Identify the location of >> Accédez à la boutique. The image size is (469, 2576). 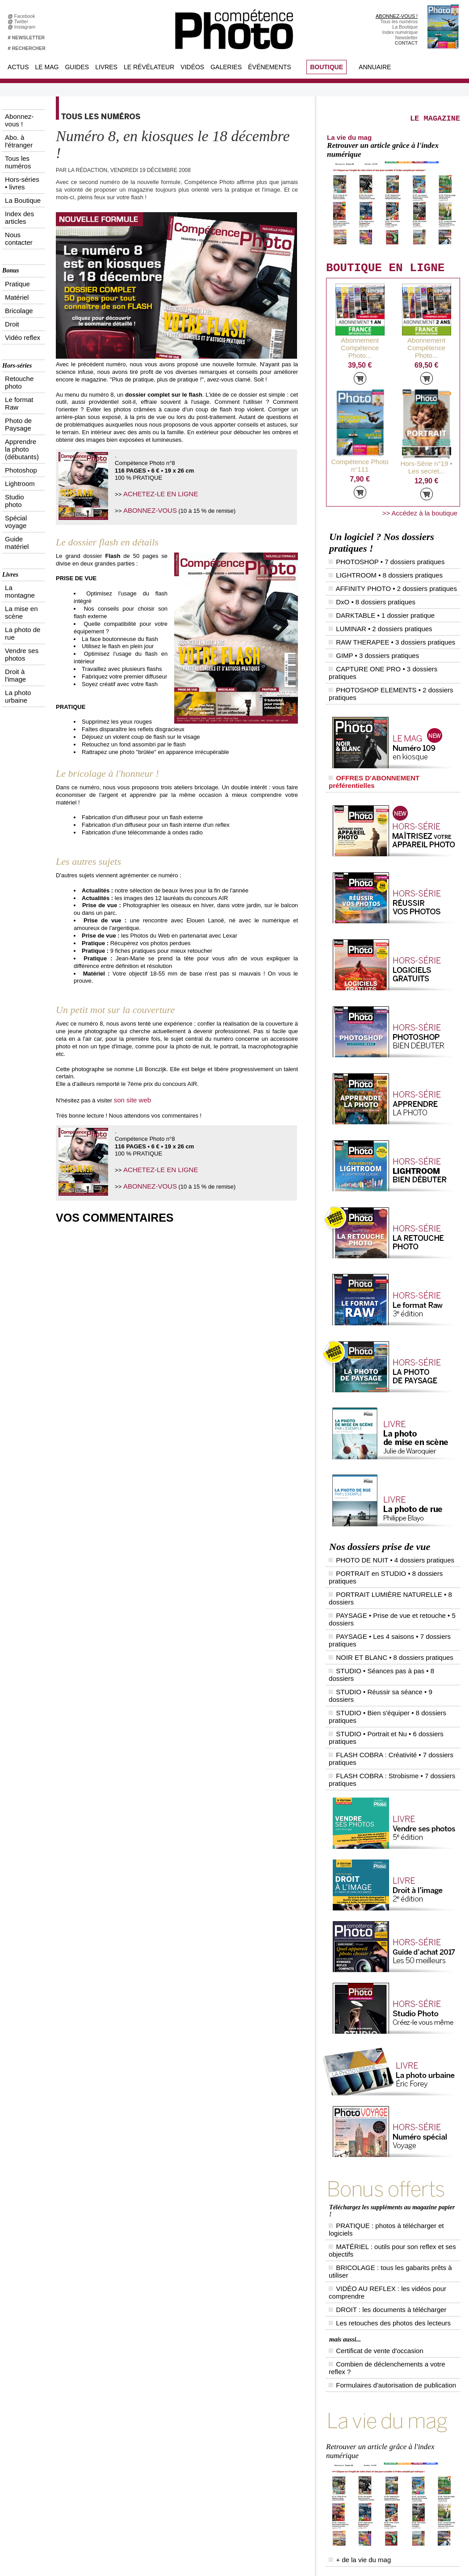
(424, 525).